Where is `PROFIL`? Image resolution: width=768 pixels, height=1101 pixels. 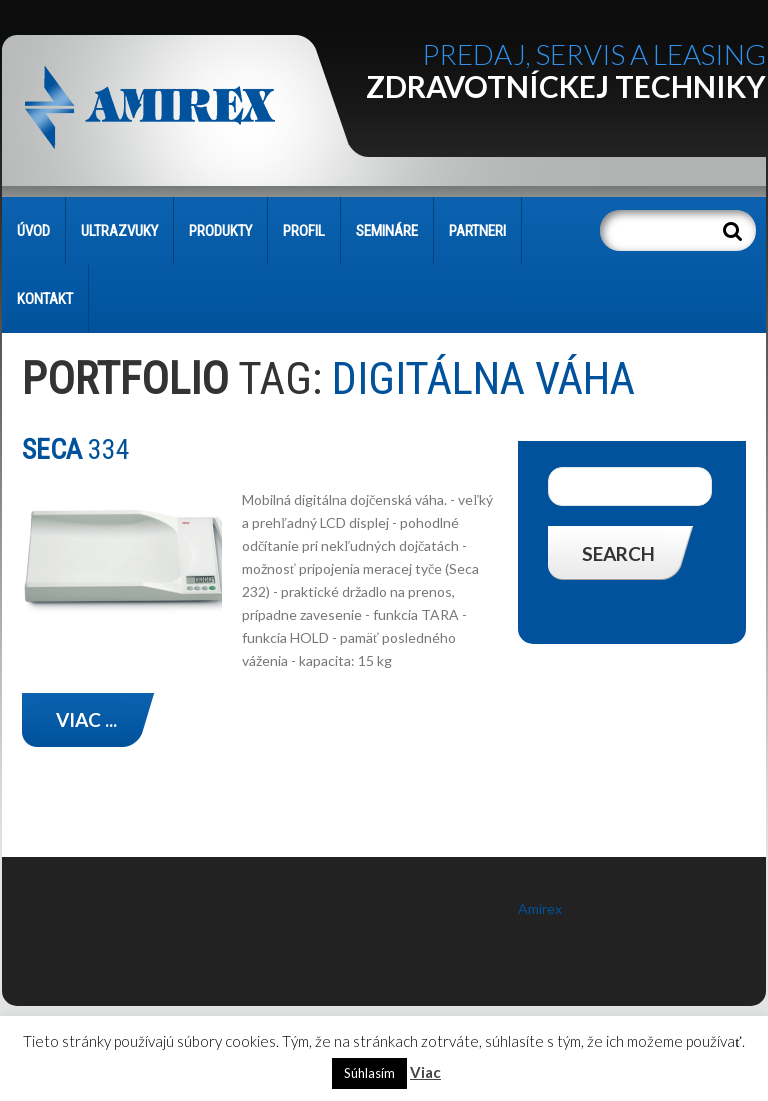
PROFIL is located at coordinates (304, 231).